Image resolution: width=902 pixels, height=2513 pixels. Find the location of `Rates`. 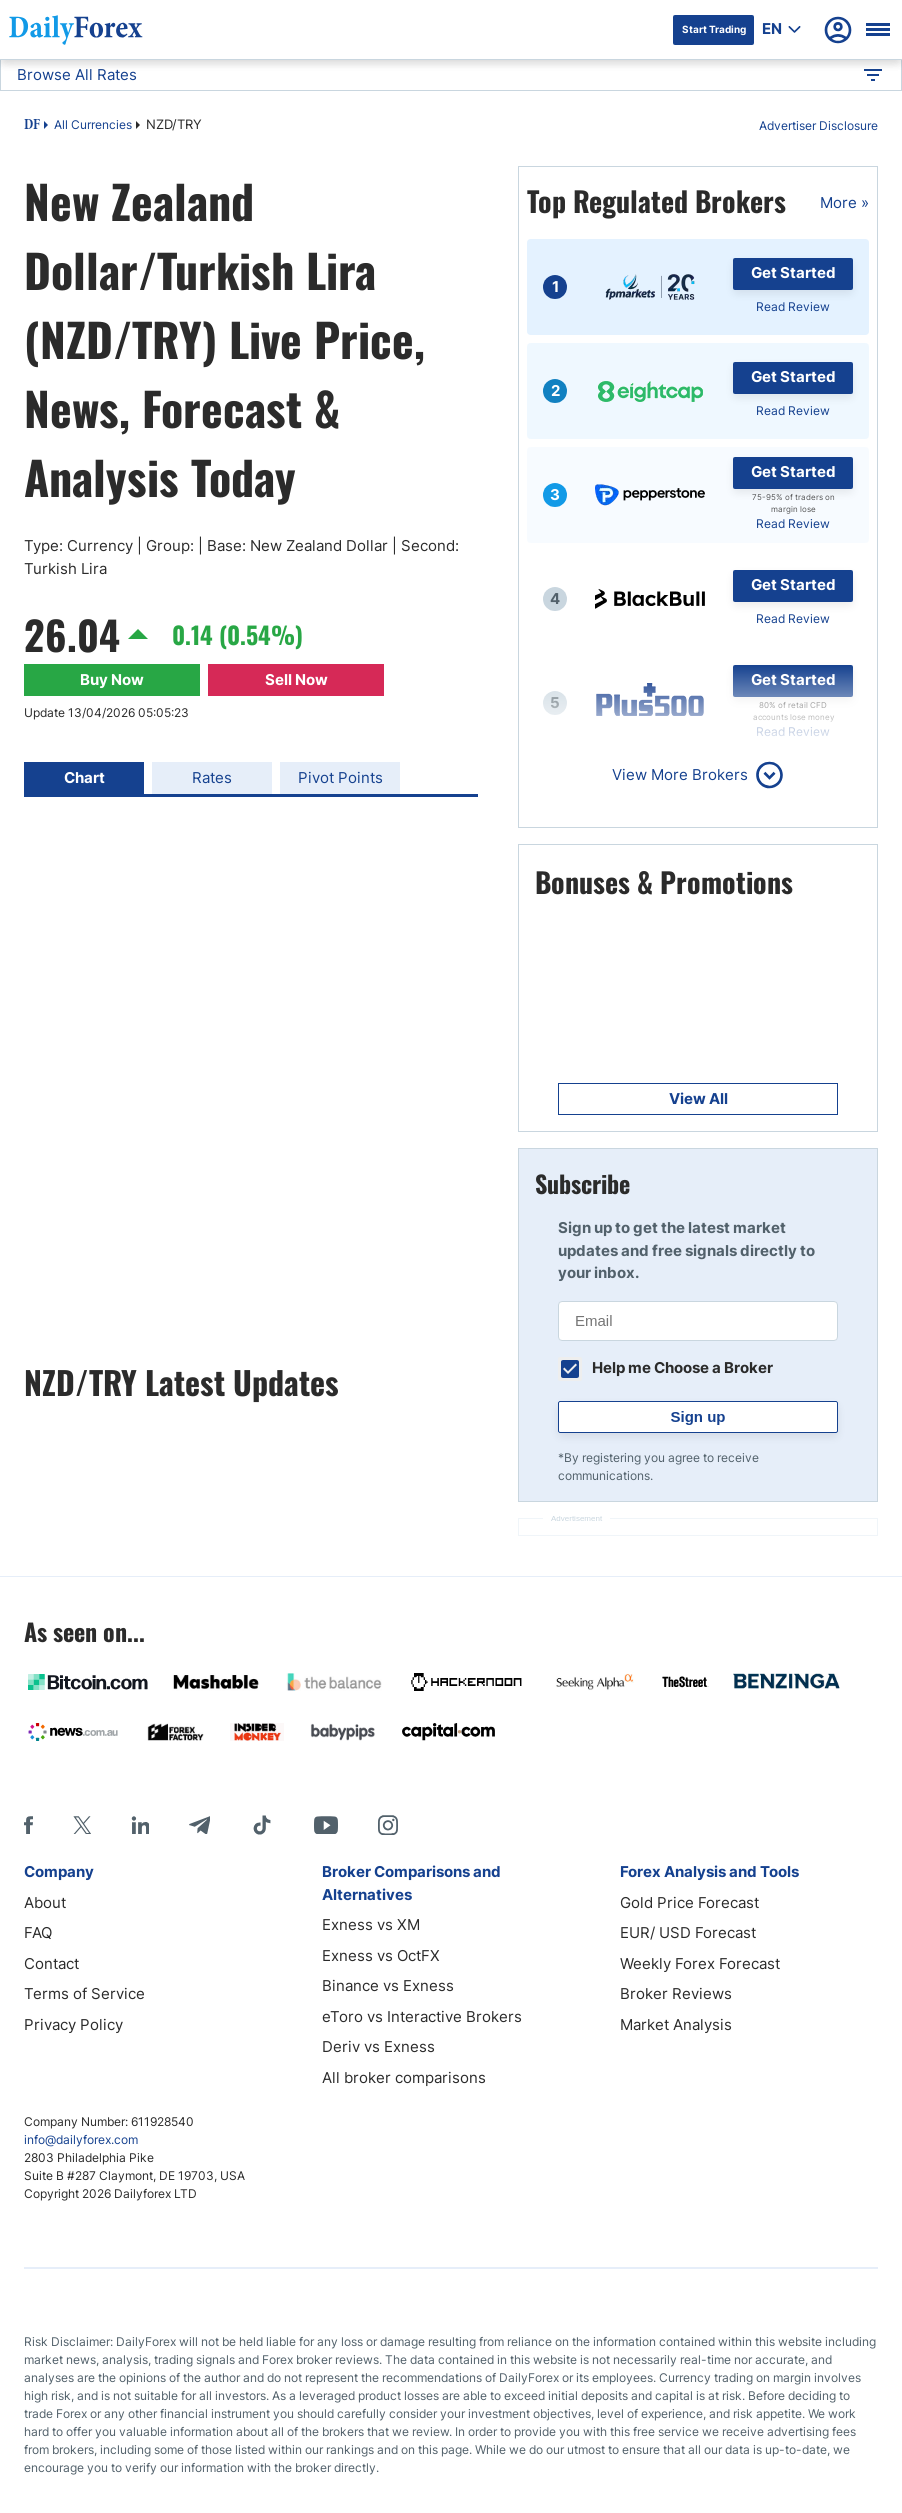

Rates is located at coordinates (212, 777).